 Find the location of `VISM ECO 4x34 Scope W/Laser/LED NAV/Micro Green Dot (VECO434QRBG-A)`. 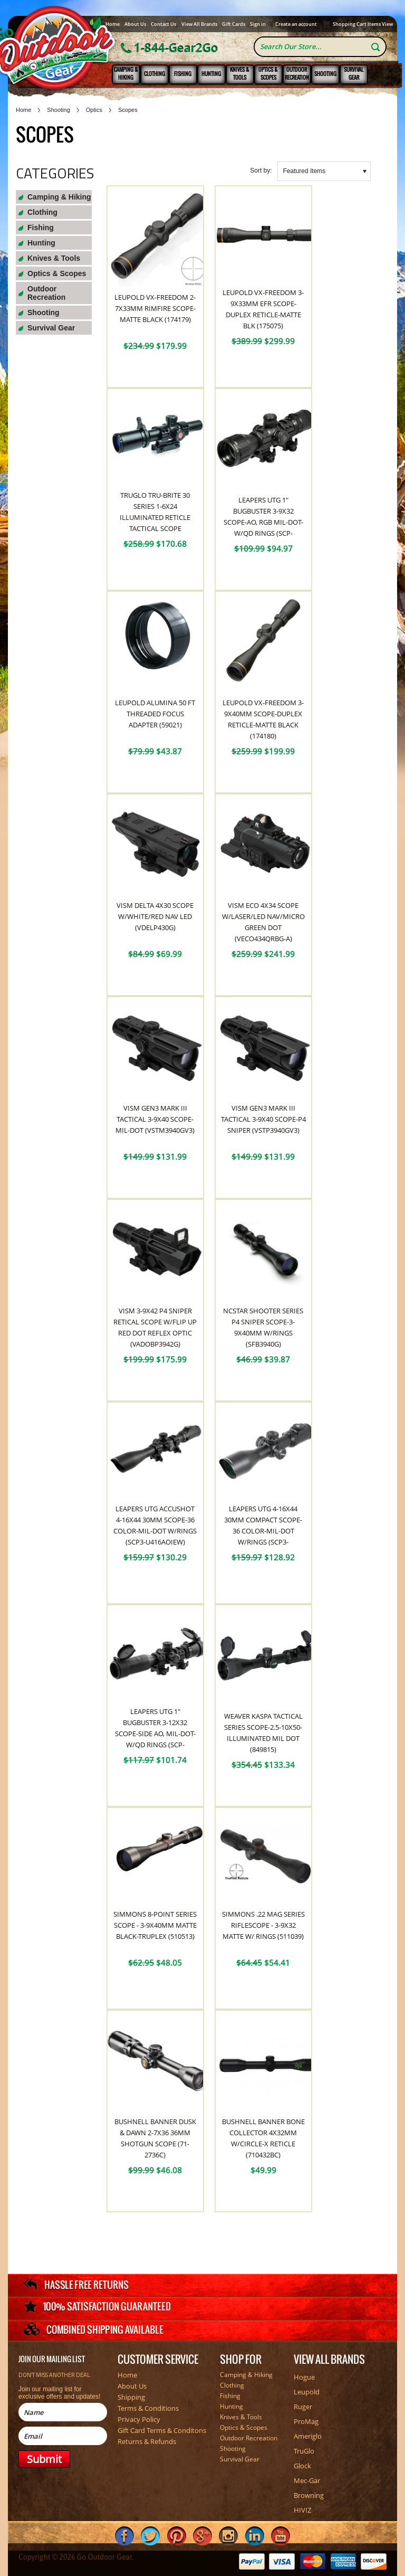

VISM ECO 4x34 Scope W/Laser/LED NAV/Micro Green Dot (VECO434QRBG-A) is located at coordinates (263, 922).